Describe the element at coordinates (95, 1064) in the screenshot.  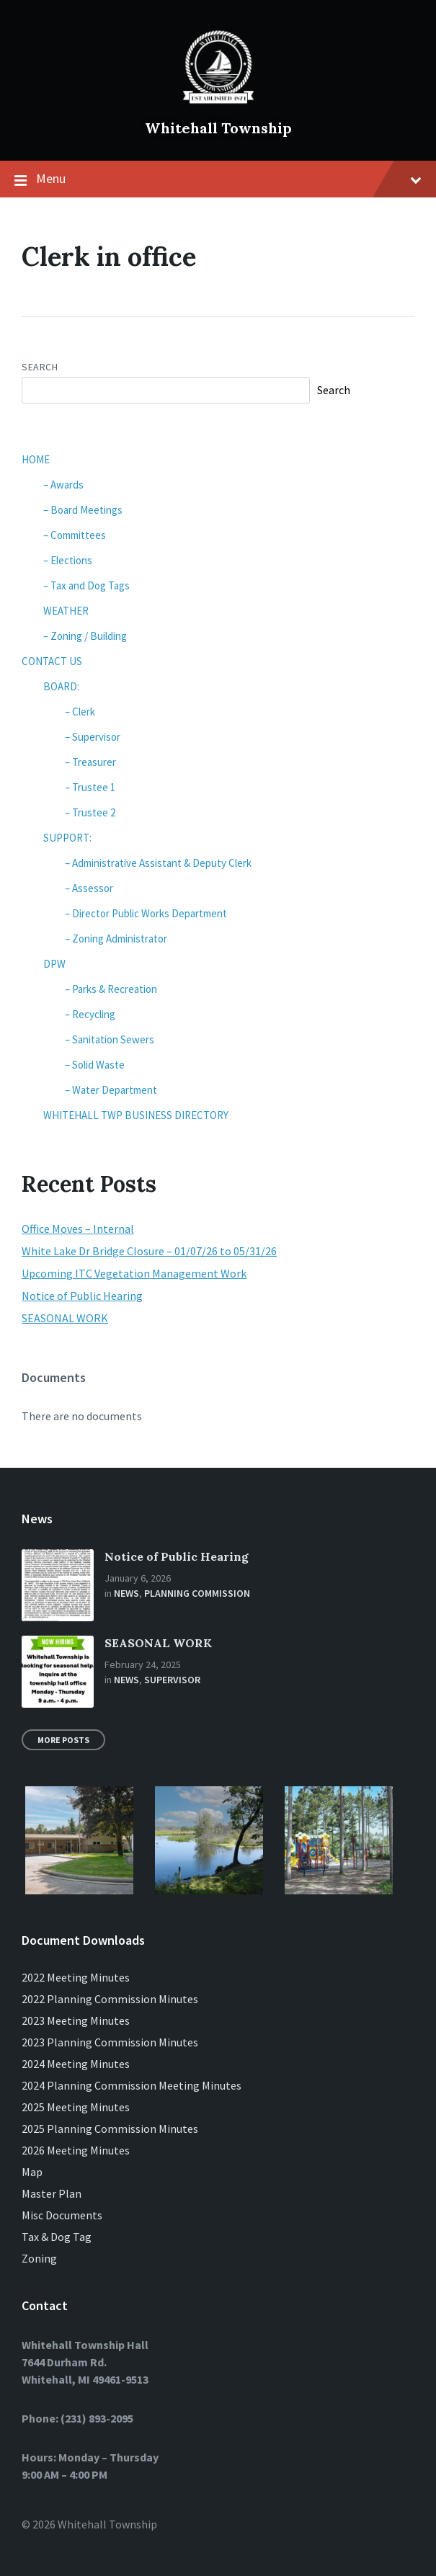
I see `– Solid Waste` at that location.